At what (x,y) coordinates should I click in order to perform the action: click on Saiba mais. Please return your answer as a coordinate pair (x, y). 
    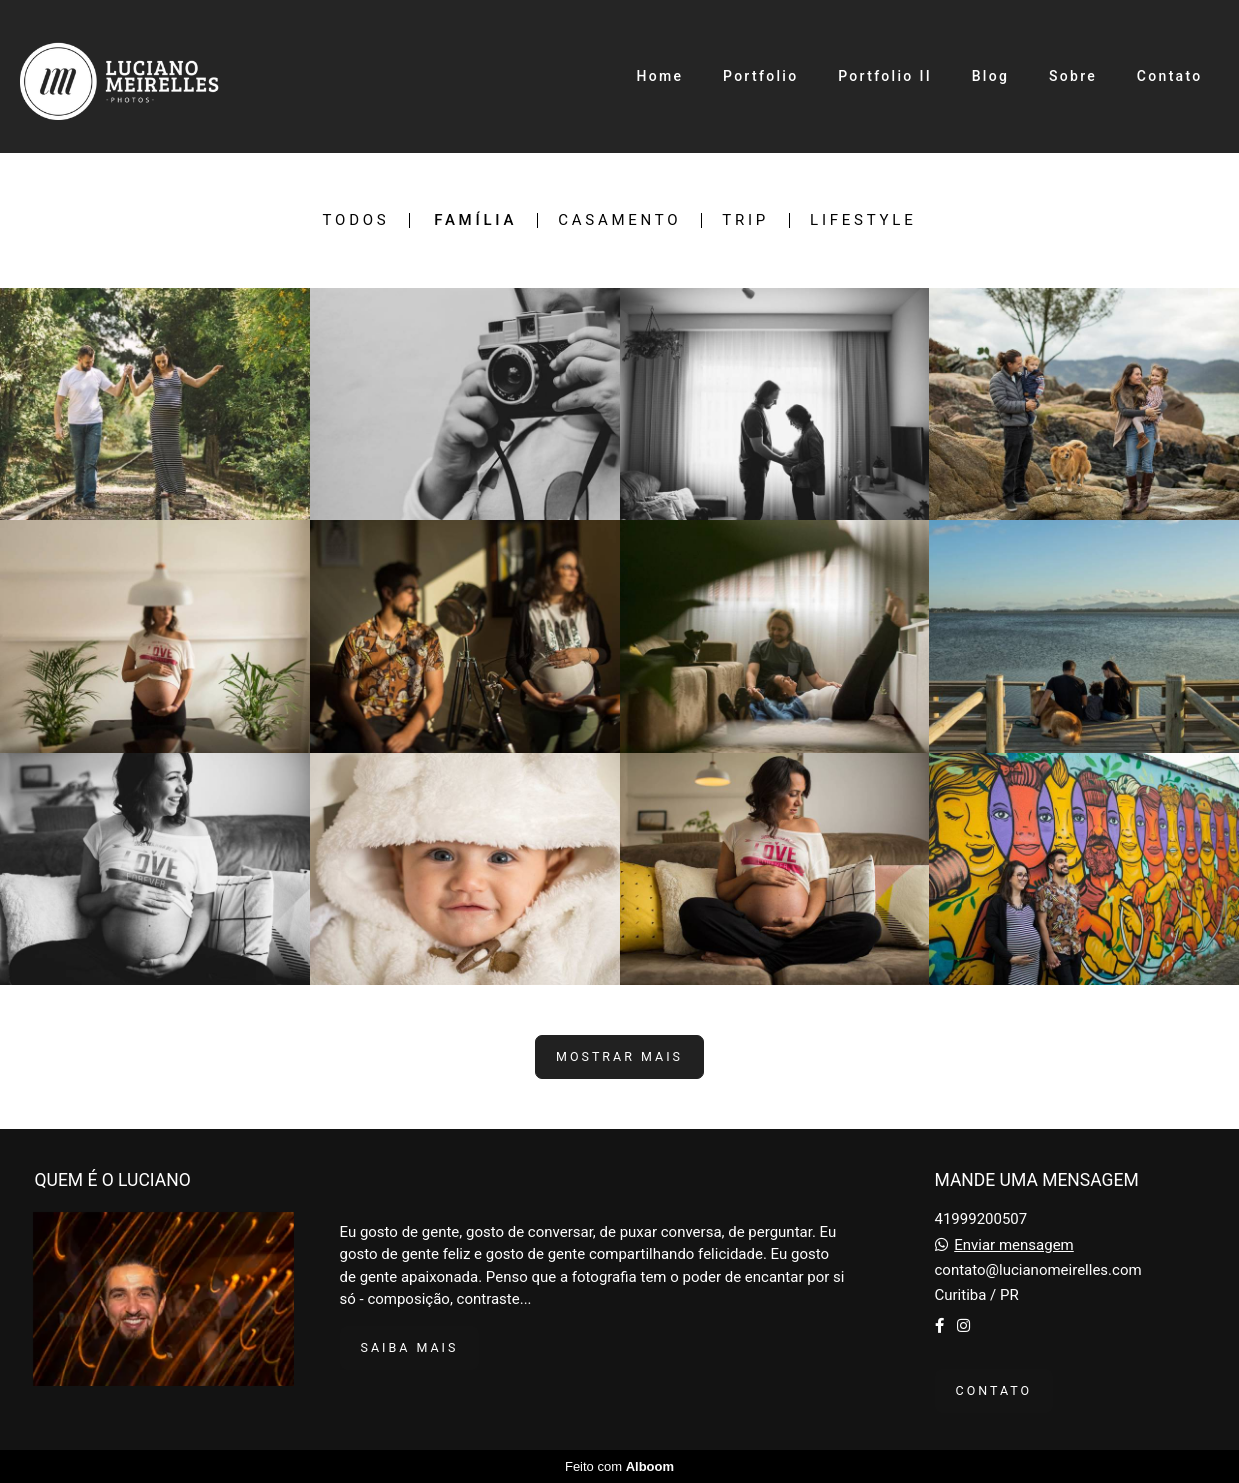
    Looking at the image, I should click on (410, 1347).